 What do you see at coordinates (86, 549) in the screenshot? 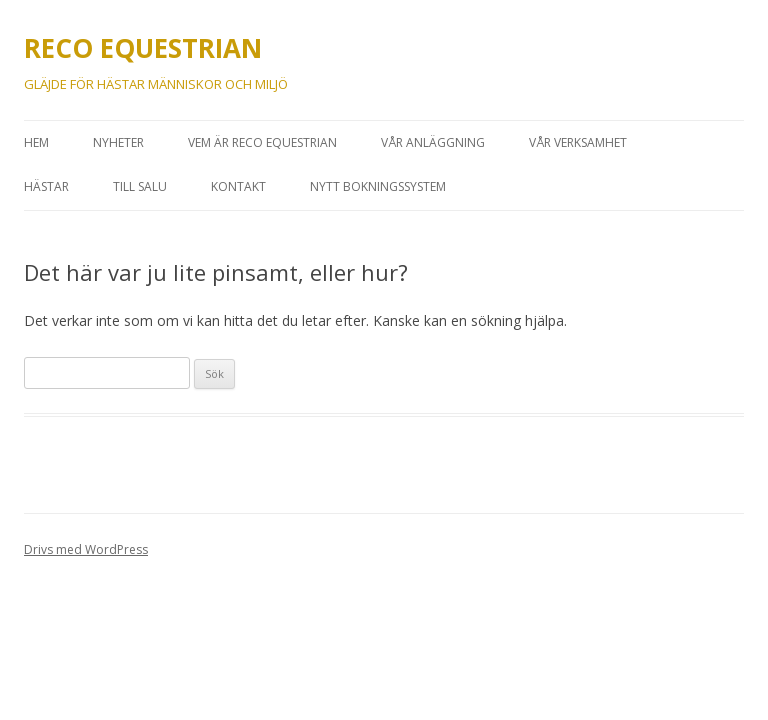
I see `Drivs med WordPress` at bounding box center [86, 549].